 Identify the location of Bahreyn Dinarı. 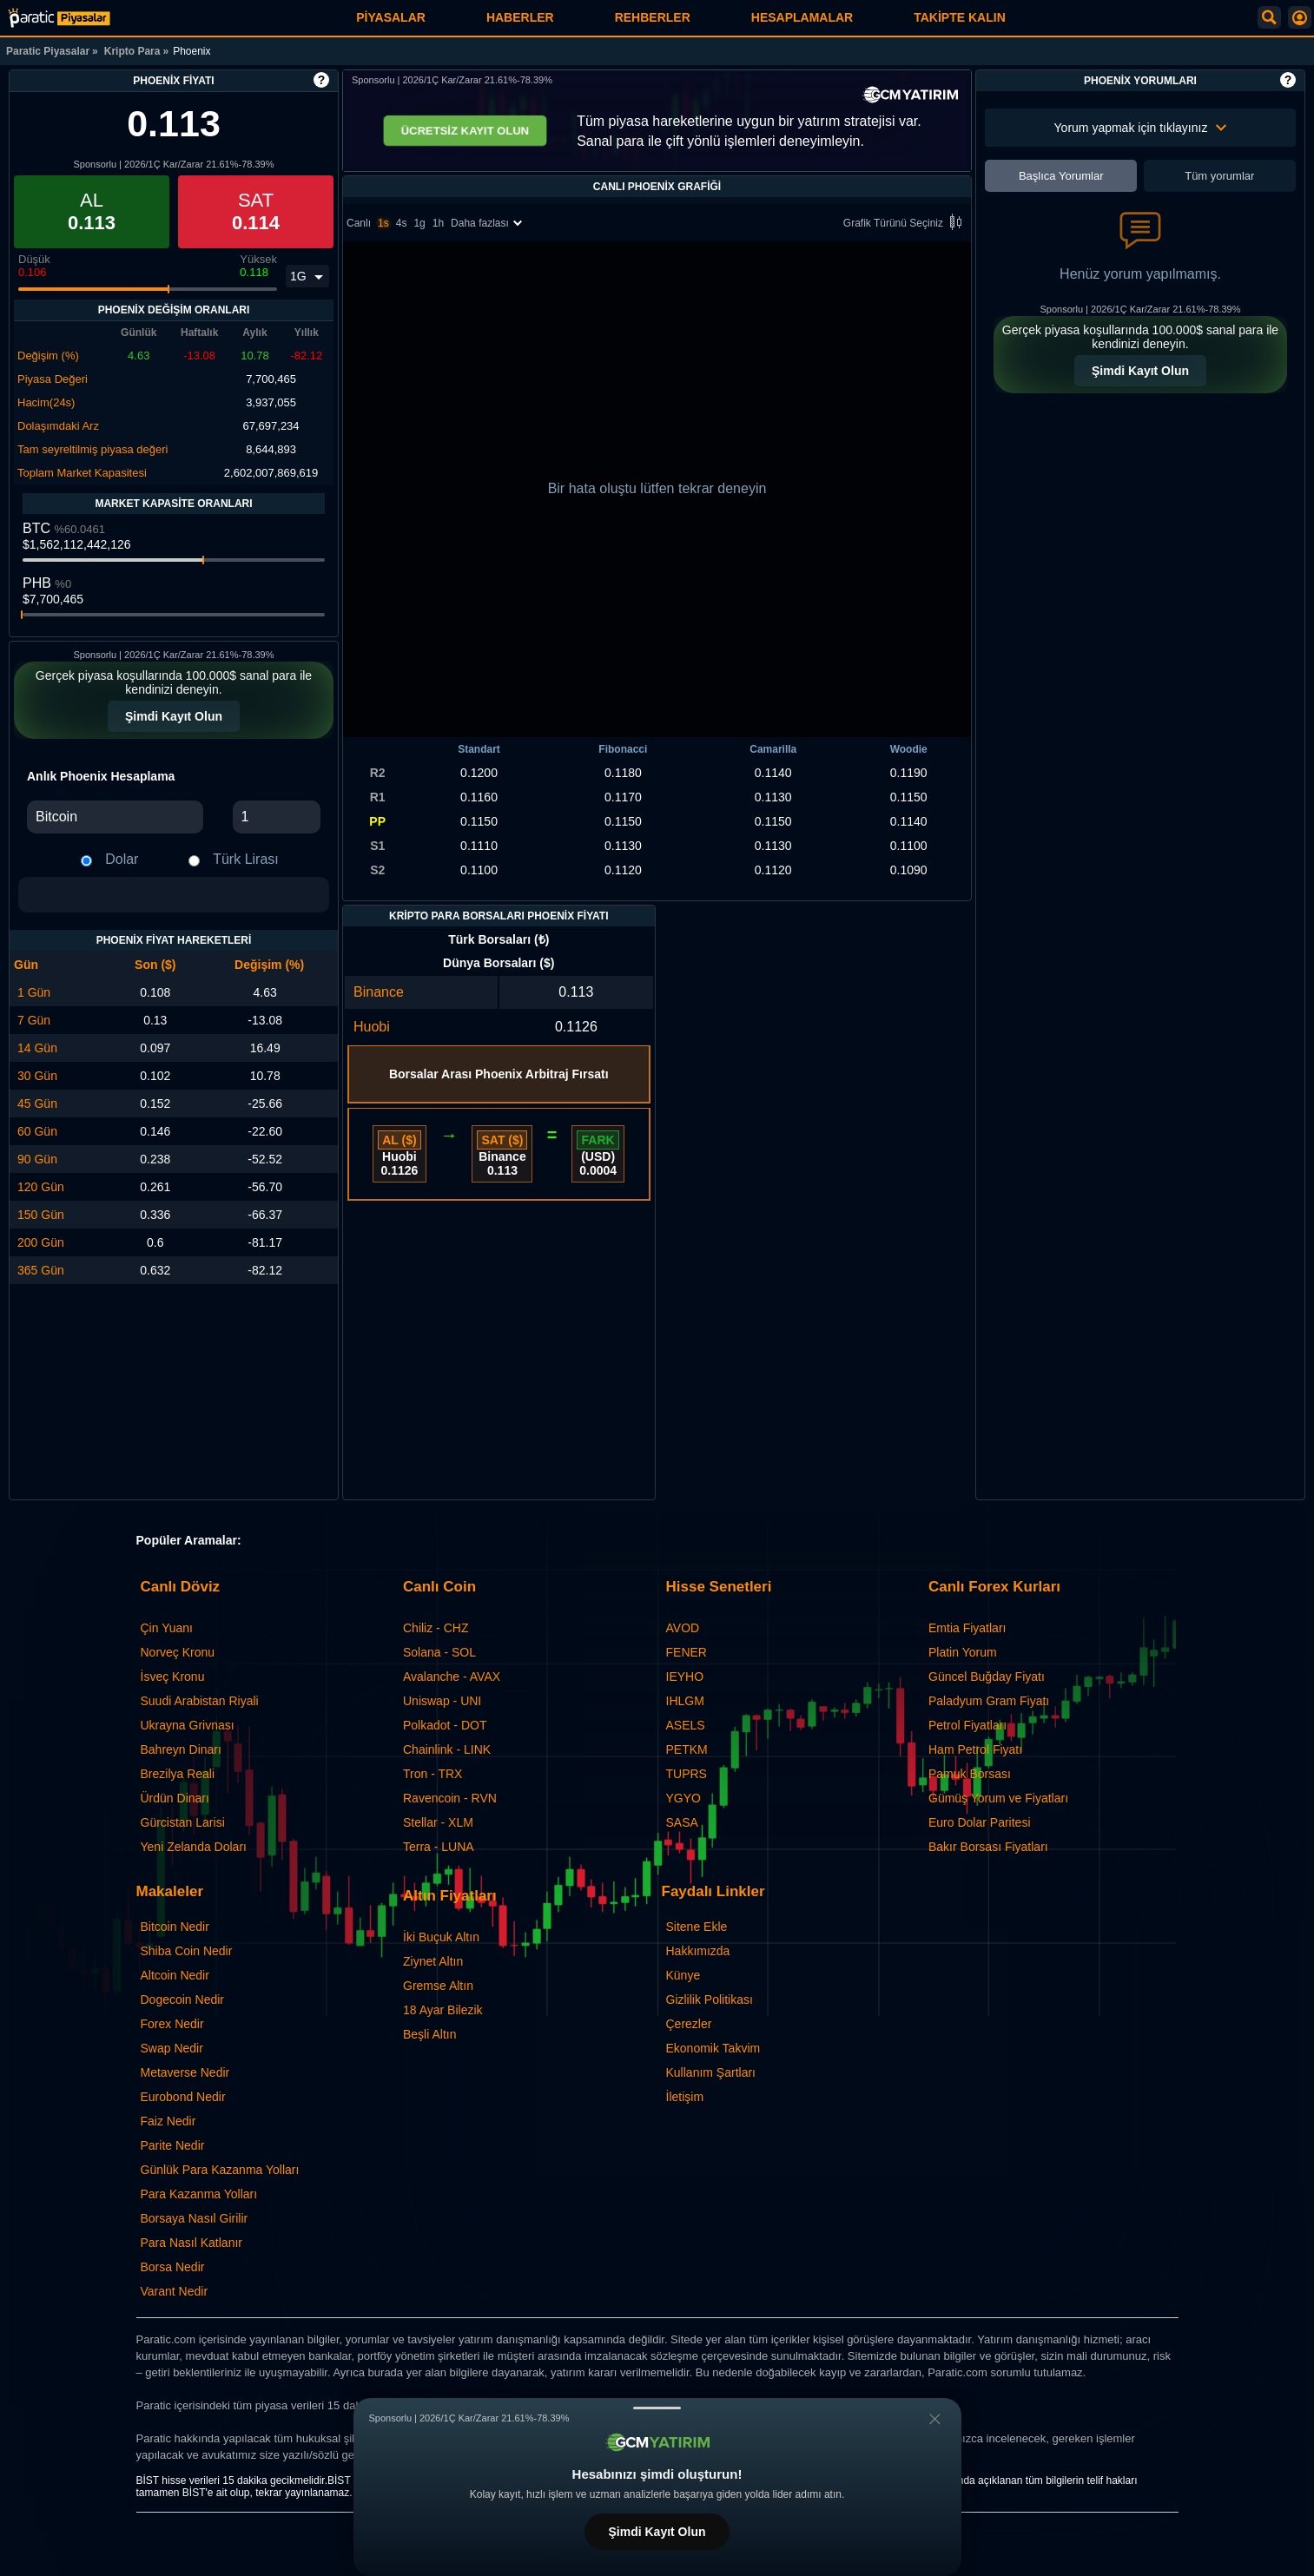
(181, 1749).